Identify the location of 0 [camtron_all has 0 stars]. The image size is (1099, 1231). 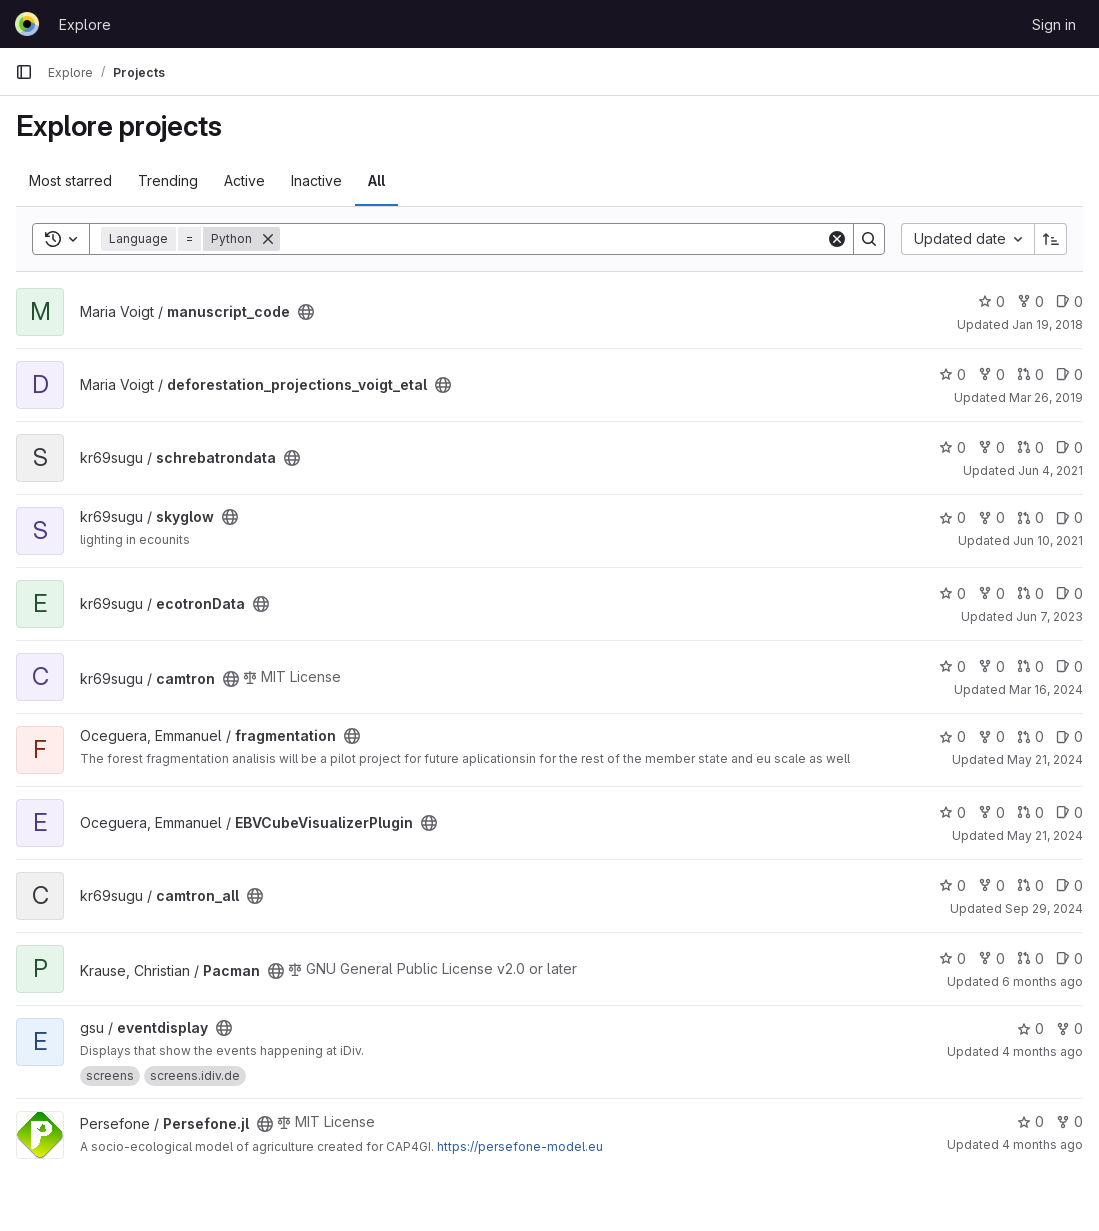
(952, 885).